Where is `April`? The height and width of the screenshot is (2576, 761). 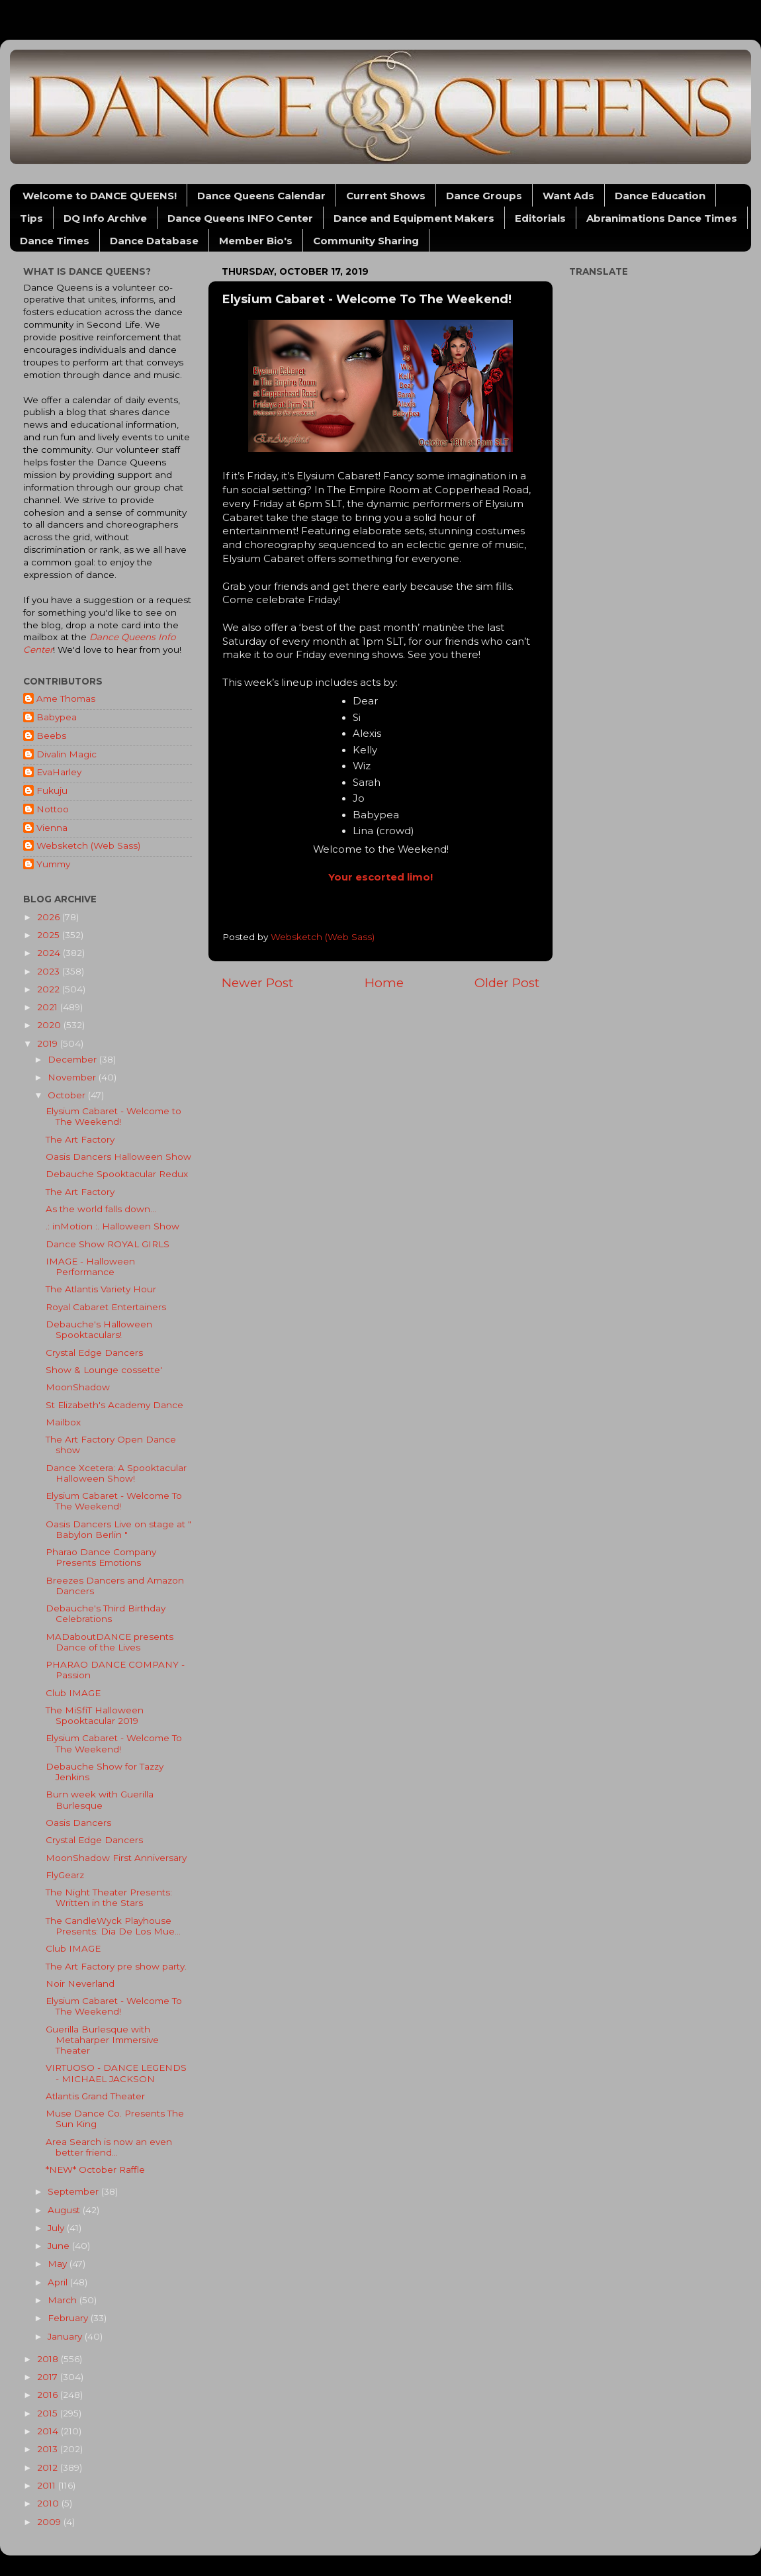 April is located at coordinates (59, 2282).